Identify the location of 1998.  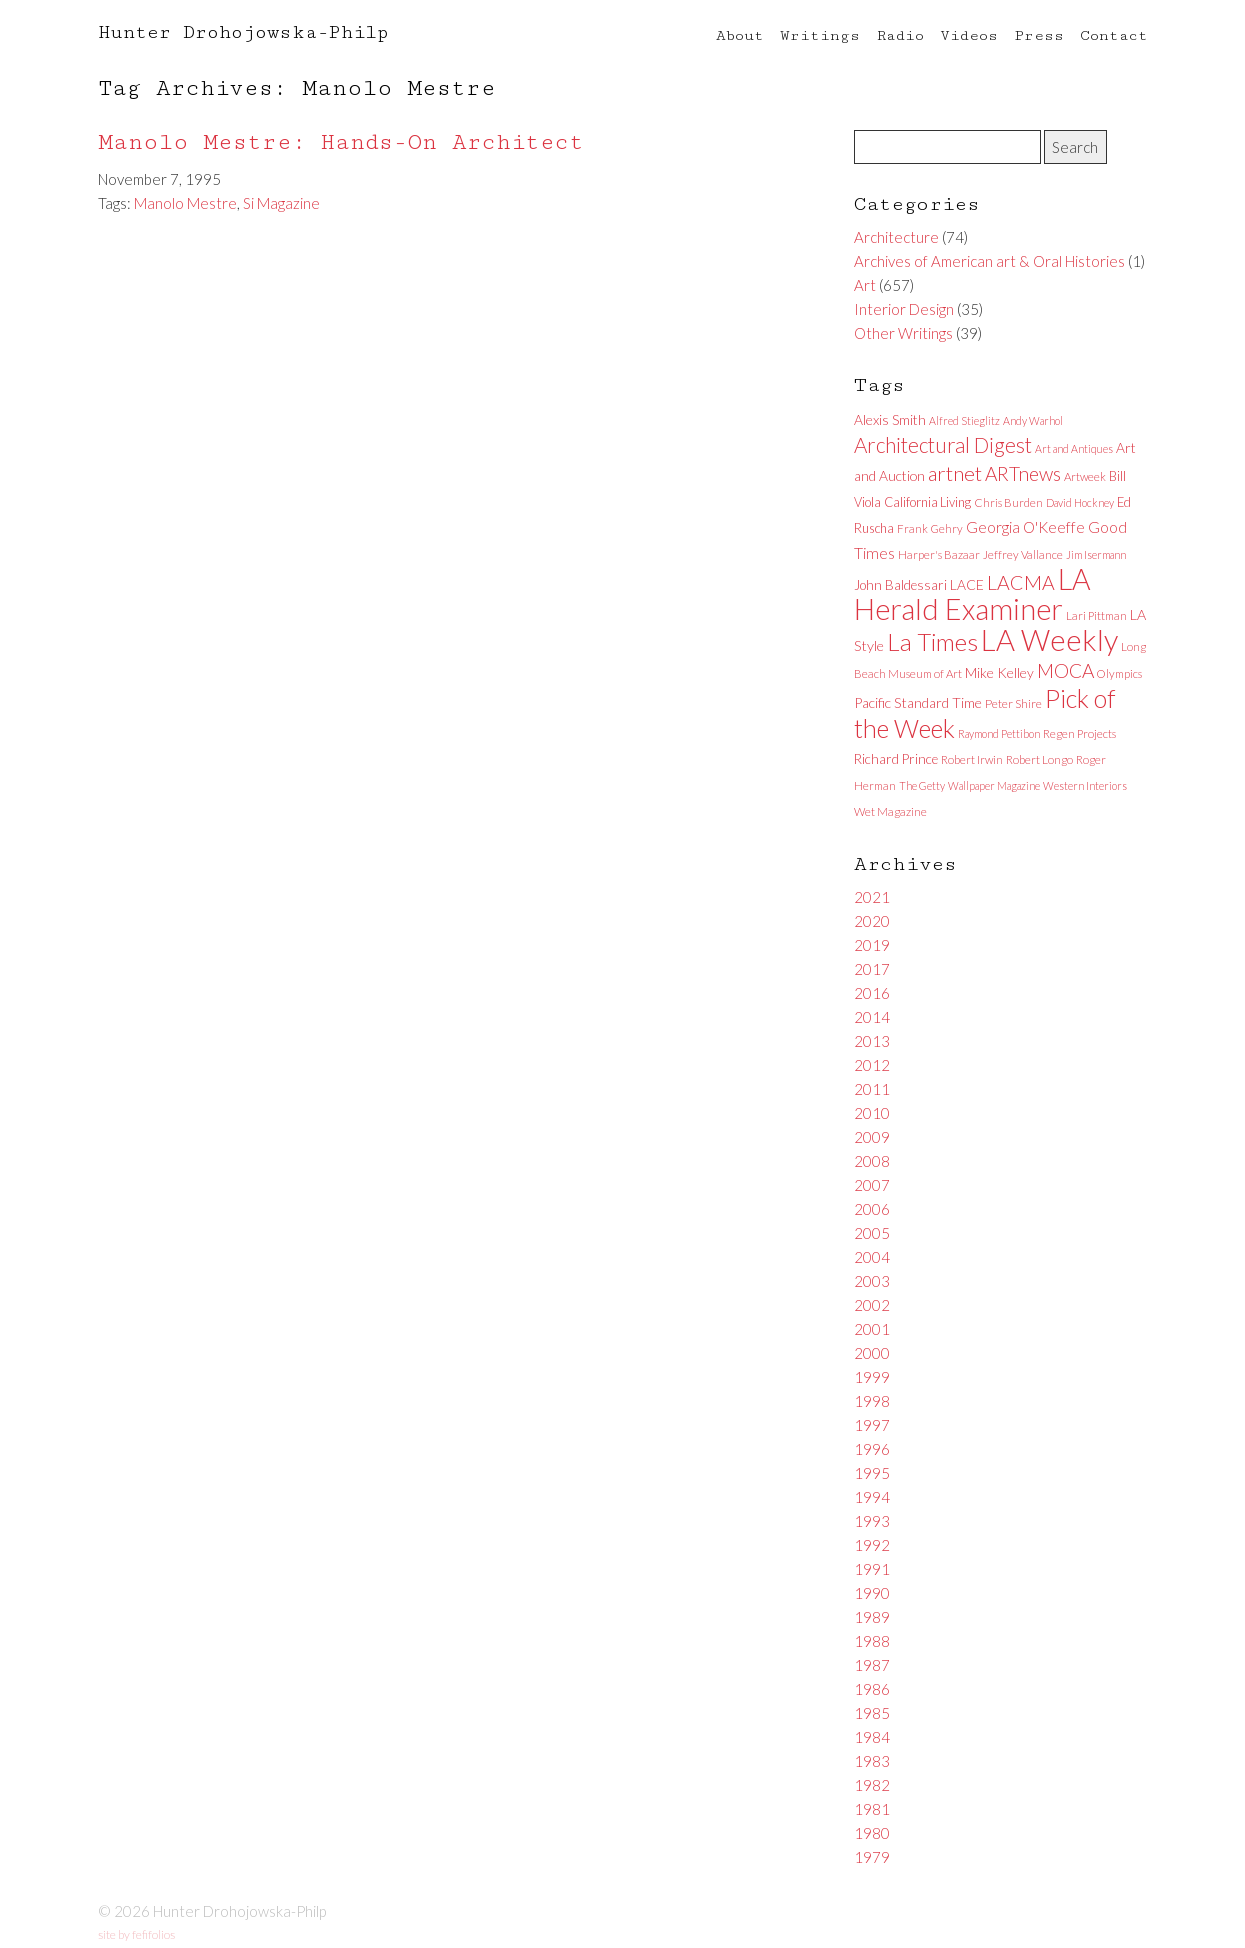
(872, 1401).